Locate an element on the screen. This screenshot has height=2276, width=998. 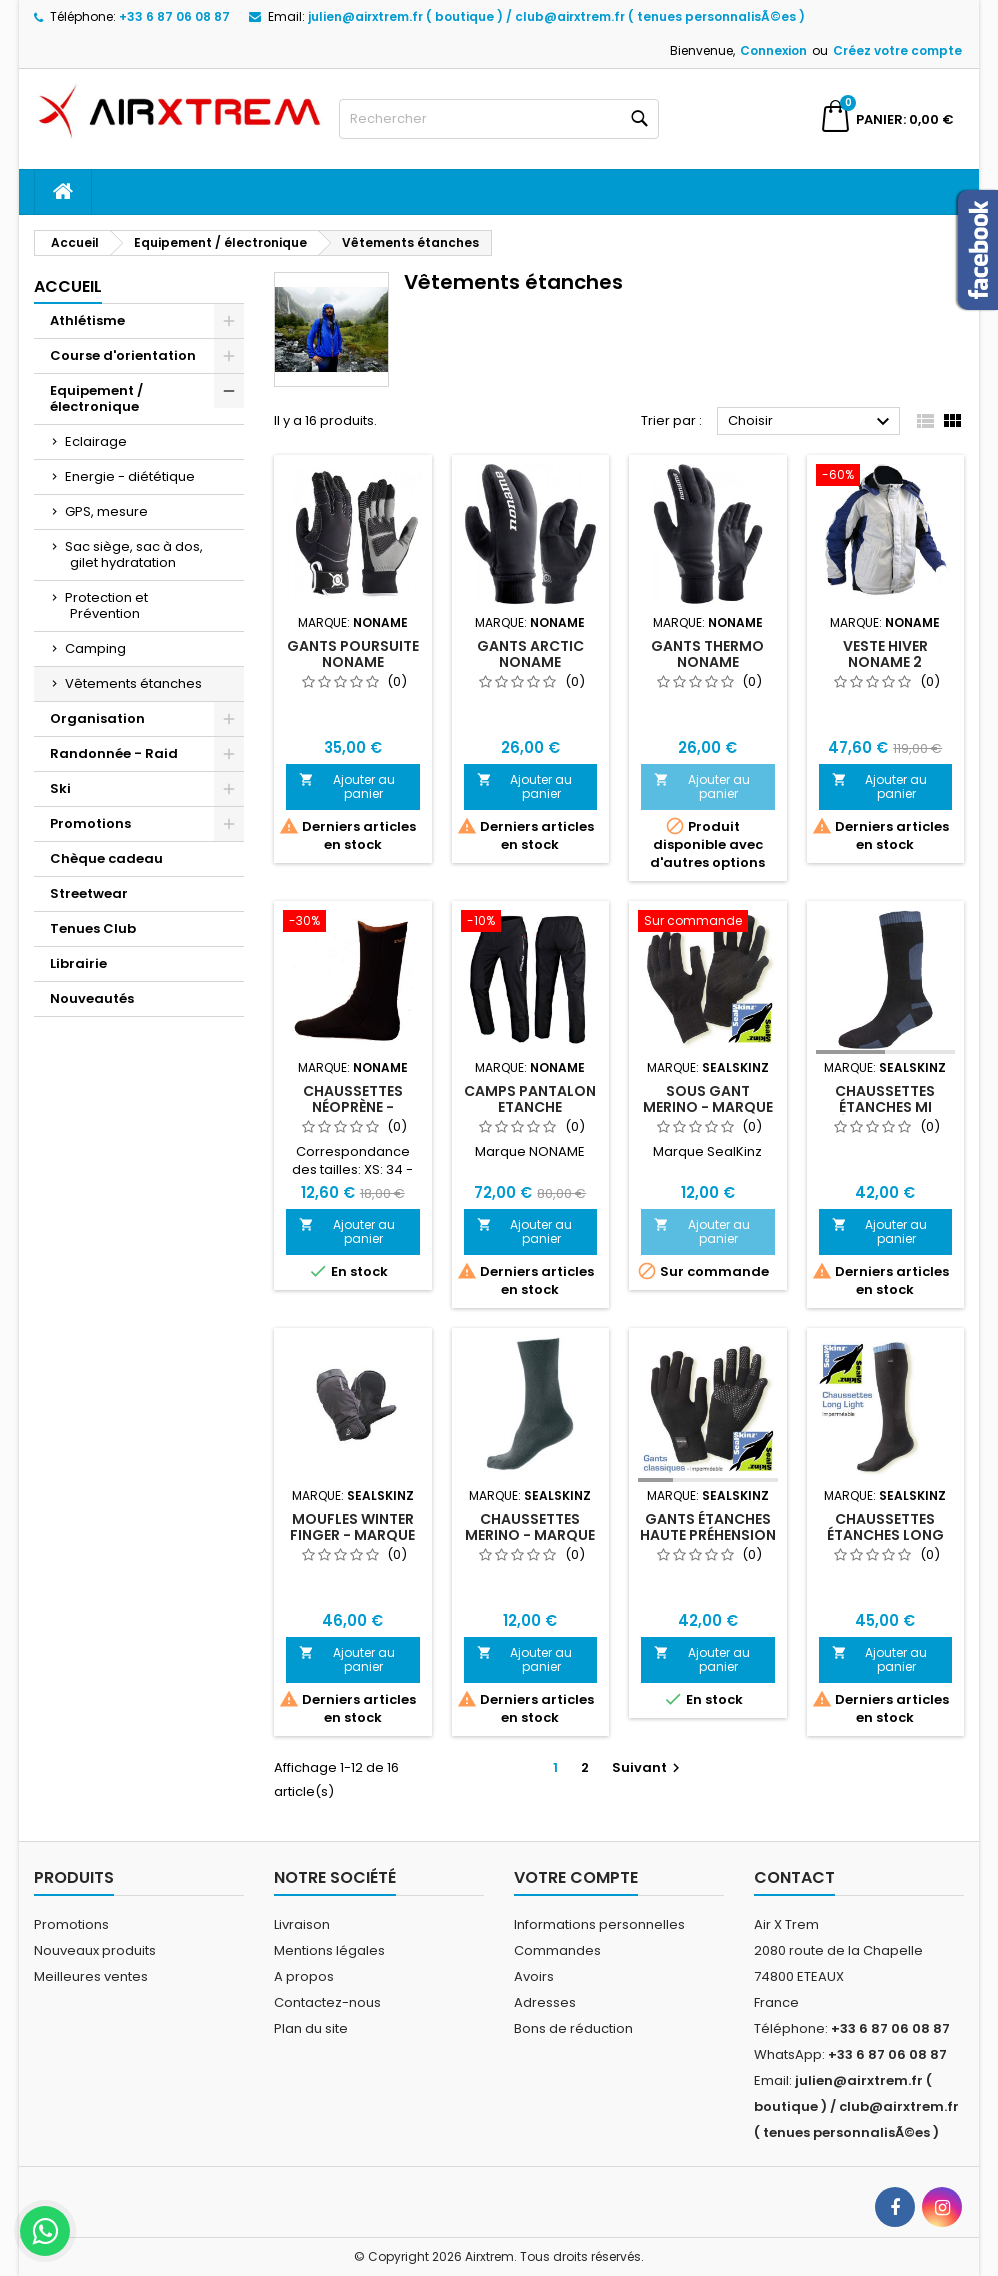
Meilleures ventes is located at coordinates (91, 1976).